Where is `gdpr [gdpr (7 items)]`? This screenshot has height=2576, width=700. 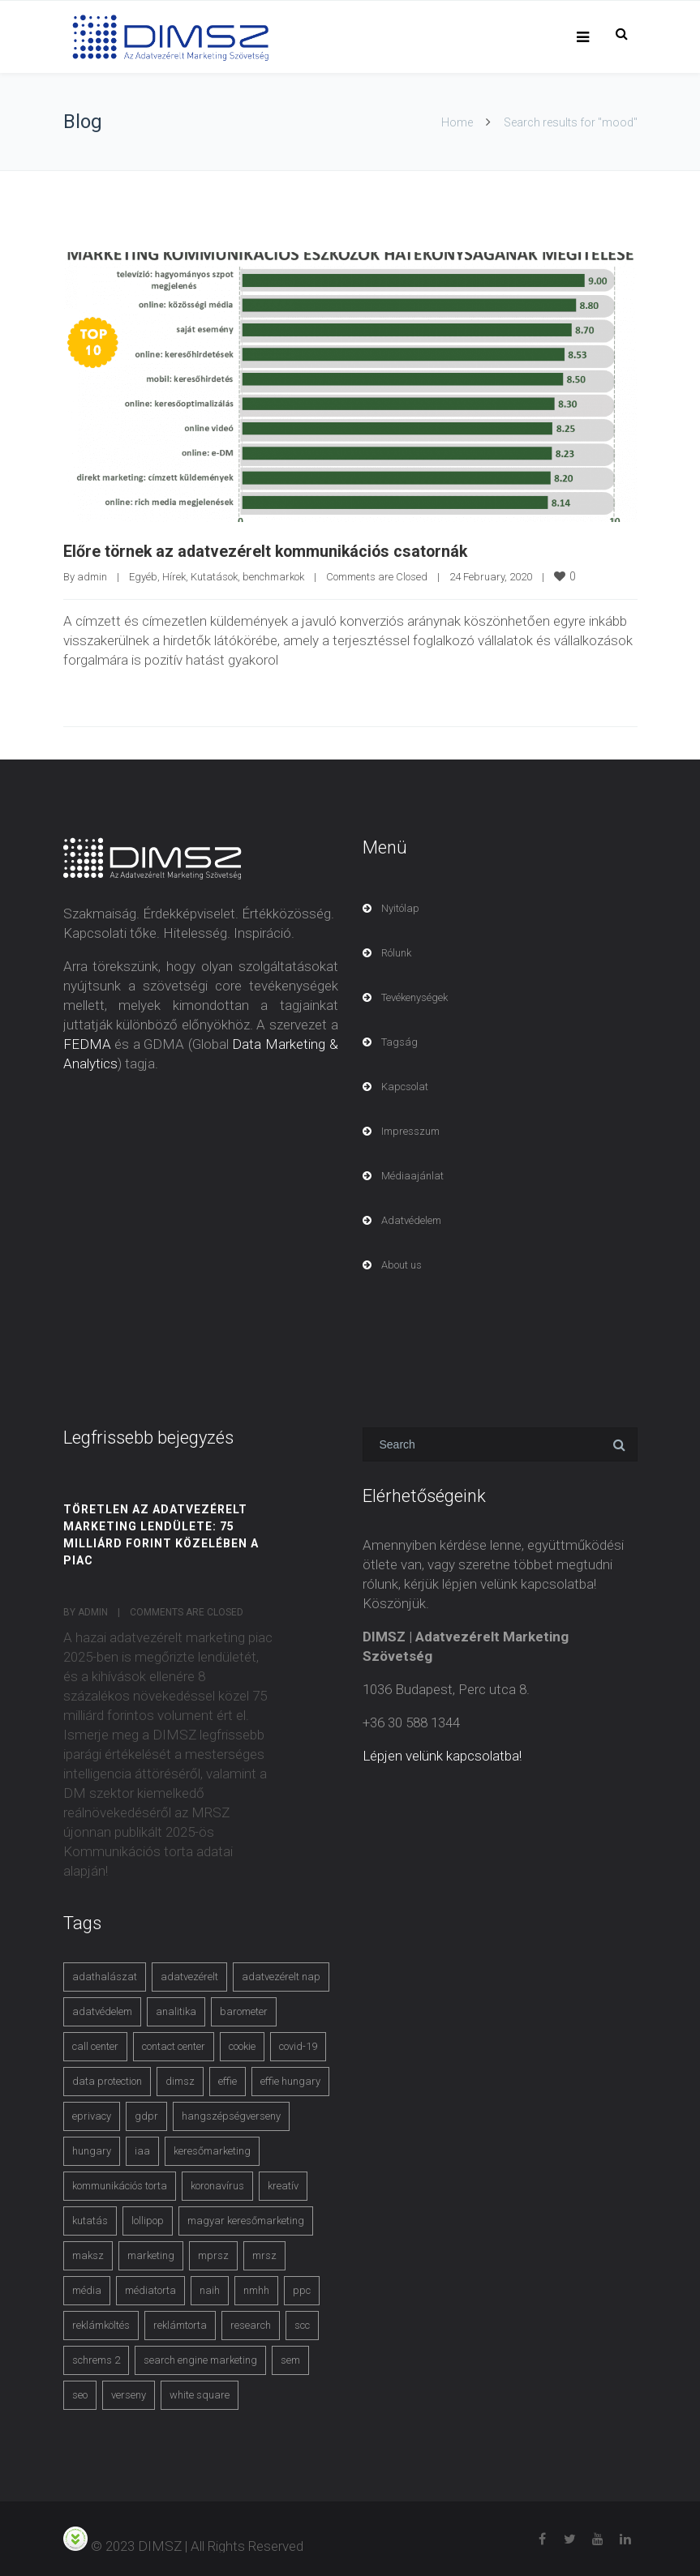
gdpr [gdpr (7 items)] is located at coordinates (146, 2115).